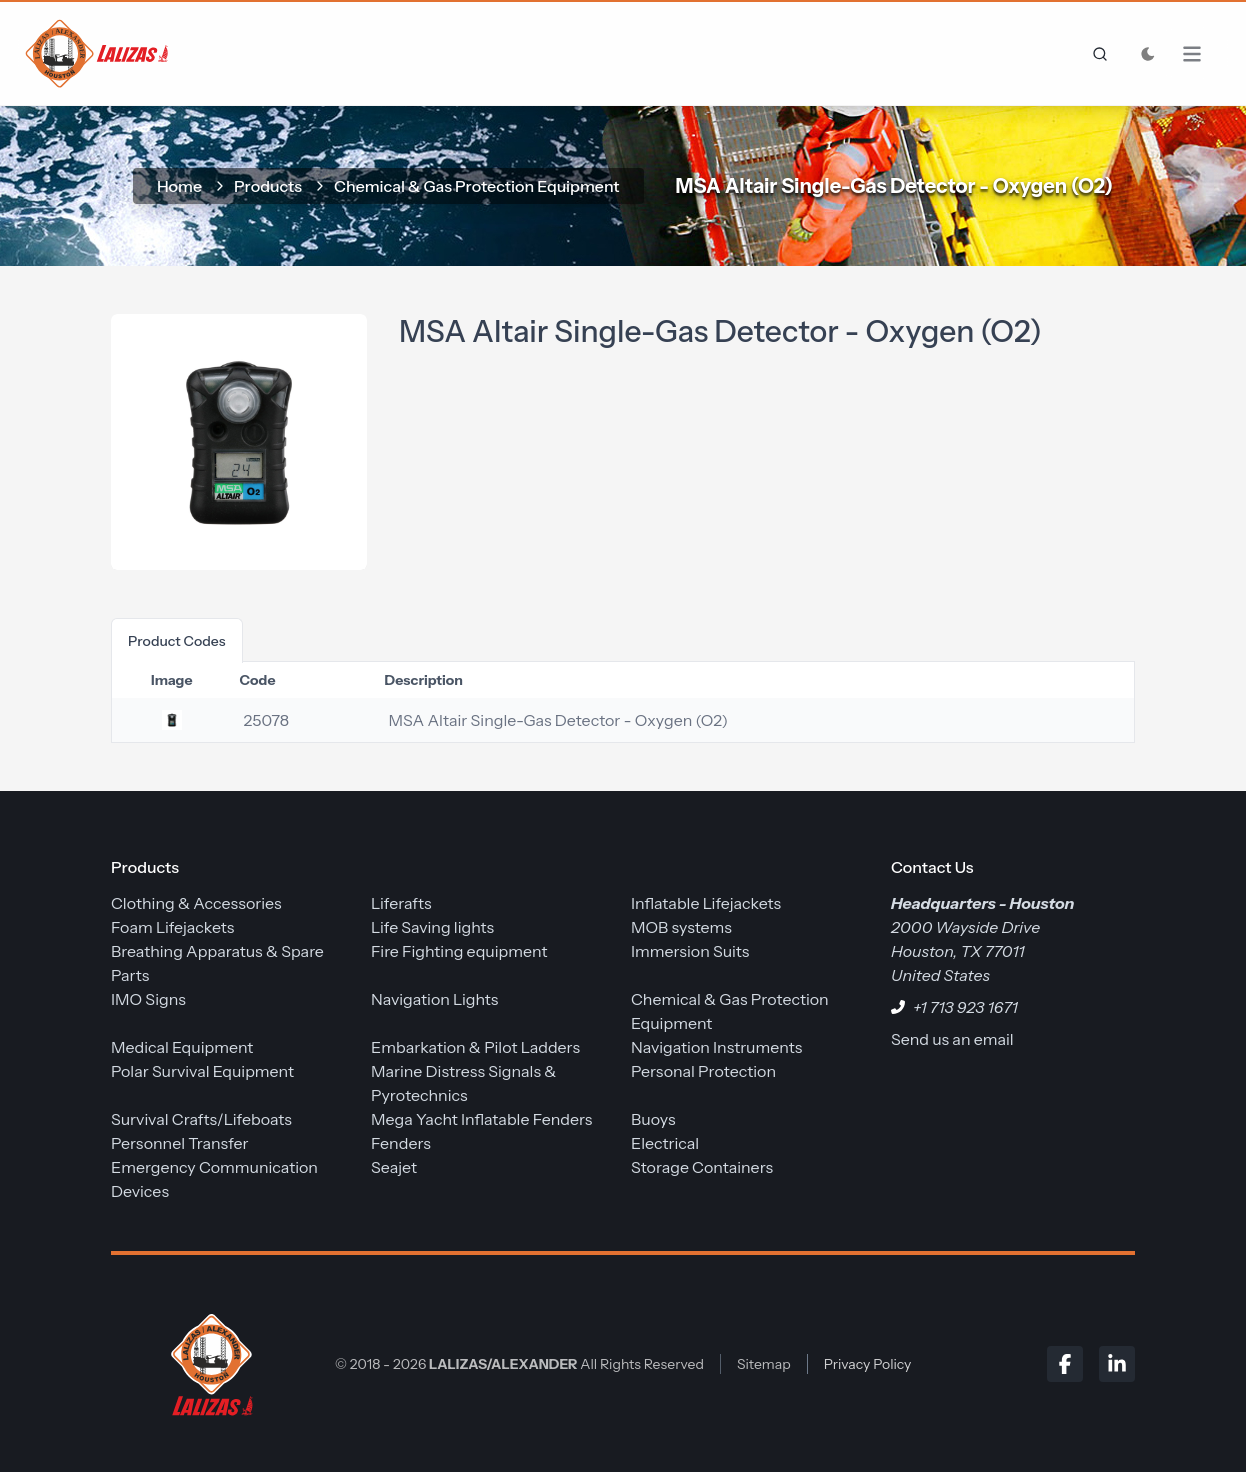 This screenshot has height=1472, width=1246. I want to click on Electrical, so click(665, 1143).